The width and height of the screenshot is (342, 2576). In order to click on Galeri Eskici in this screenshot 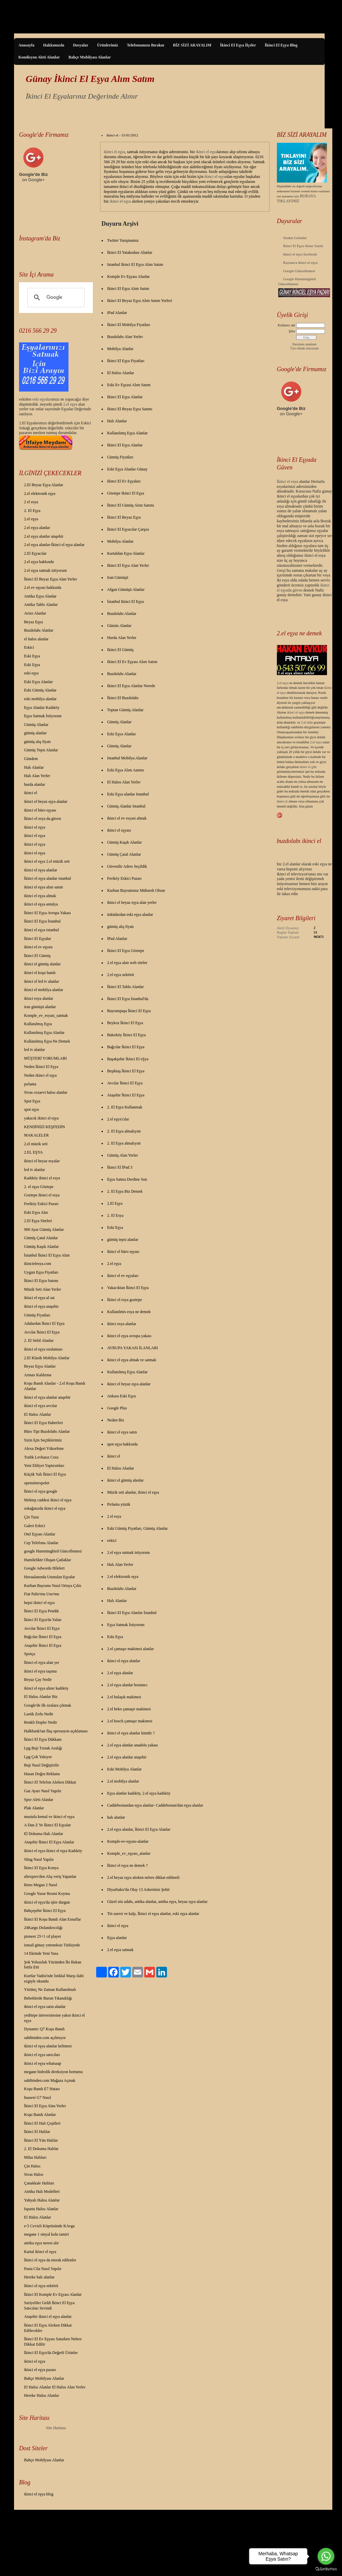, I will do `click(34, 1525)`.